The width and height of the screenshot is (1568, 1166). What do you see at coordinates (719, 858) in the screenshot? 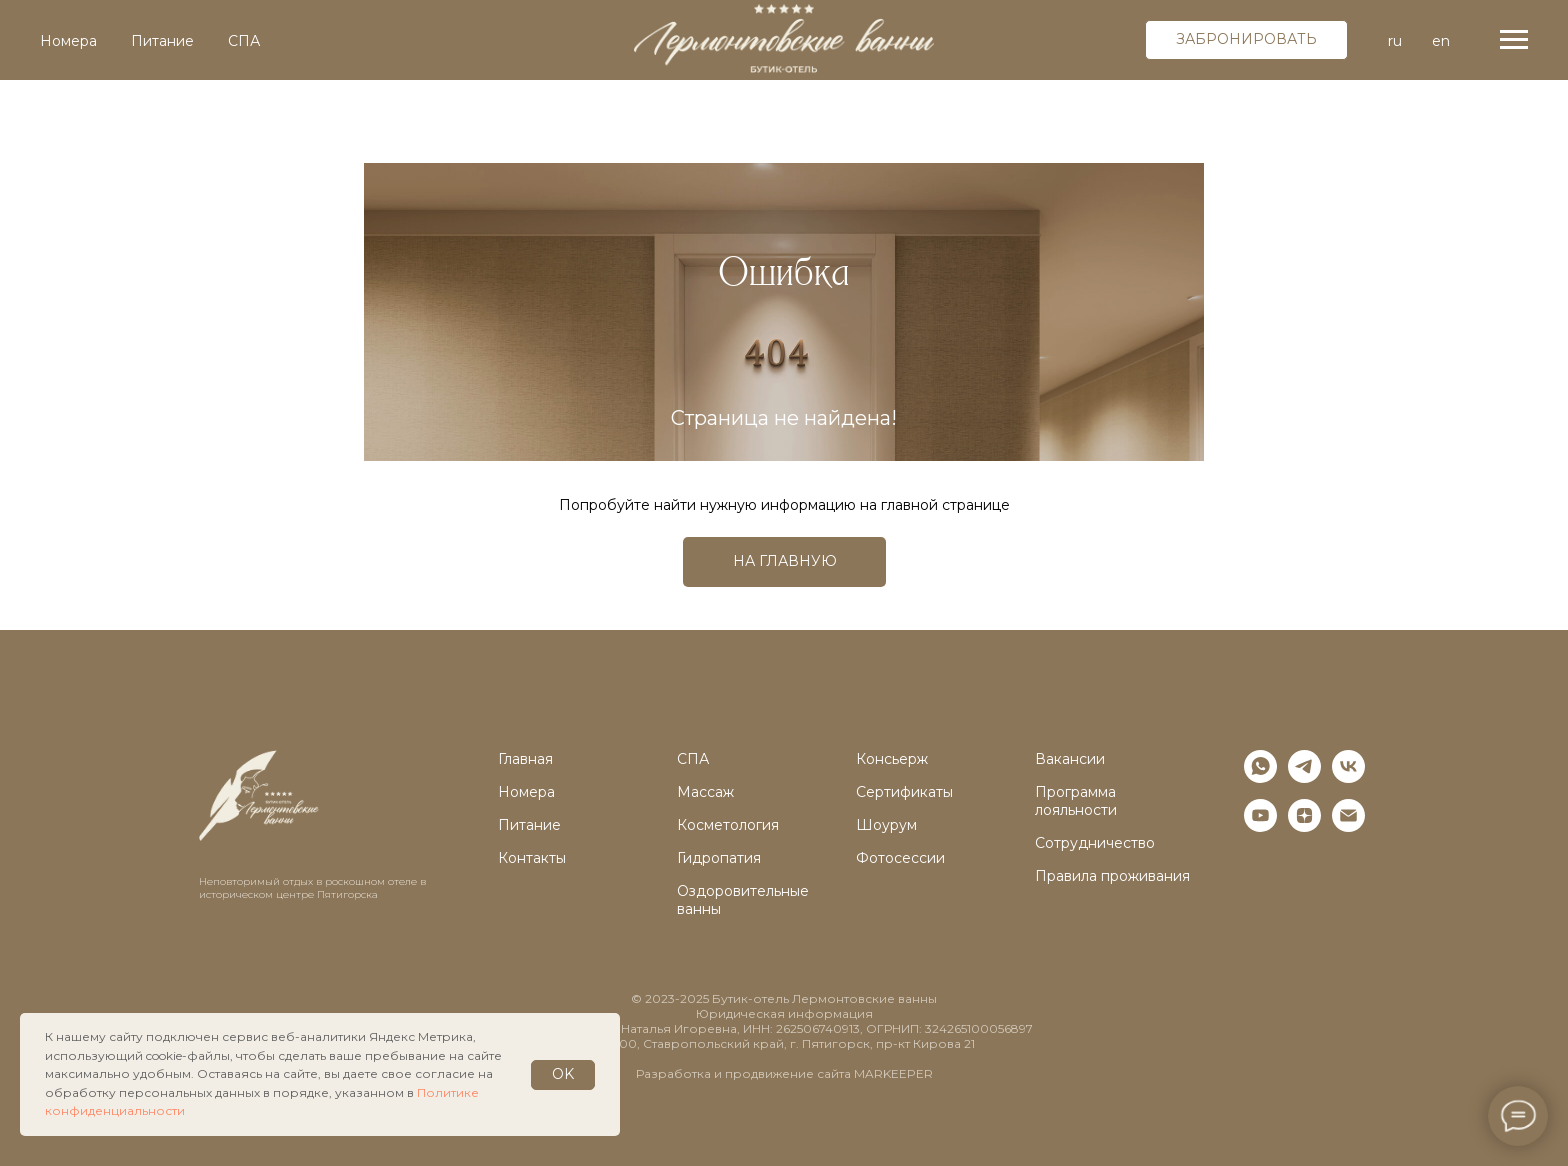
I see `Гидропатия` at bounding box center [719, 858].